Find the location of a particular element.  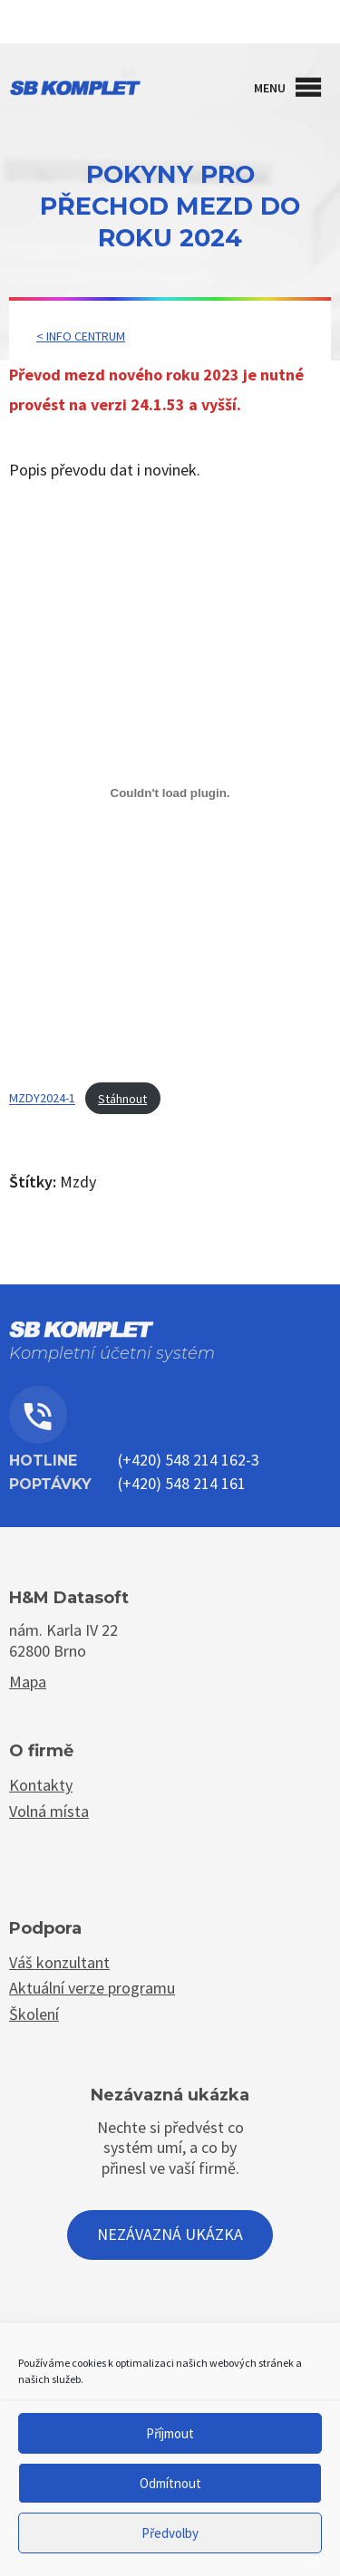

[Vložit z MZDY2024-1.] is located at coordinates (170, 792).